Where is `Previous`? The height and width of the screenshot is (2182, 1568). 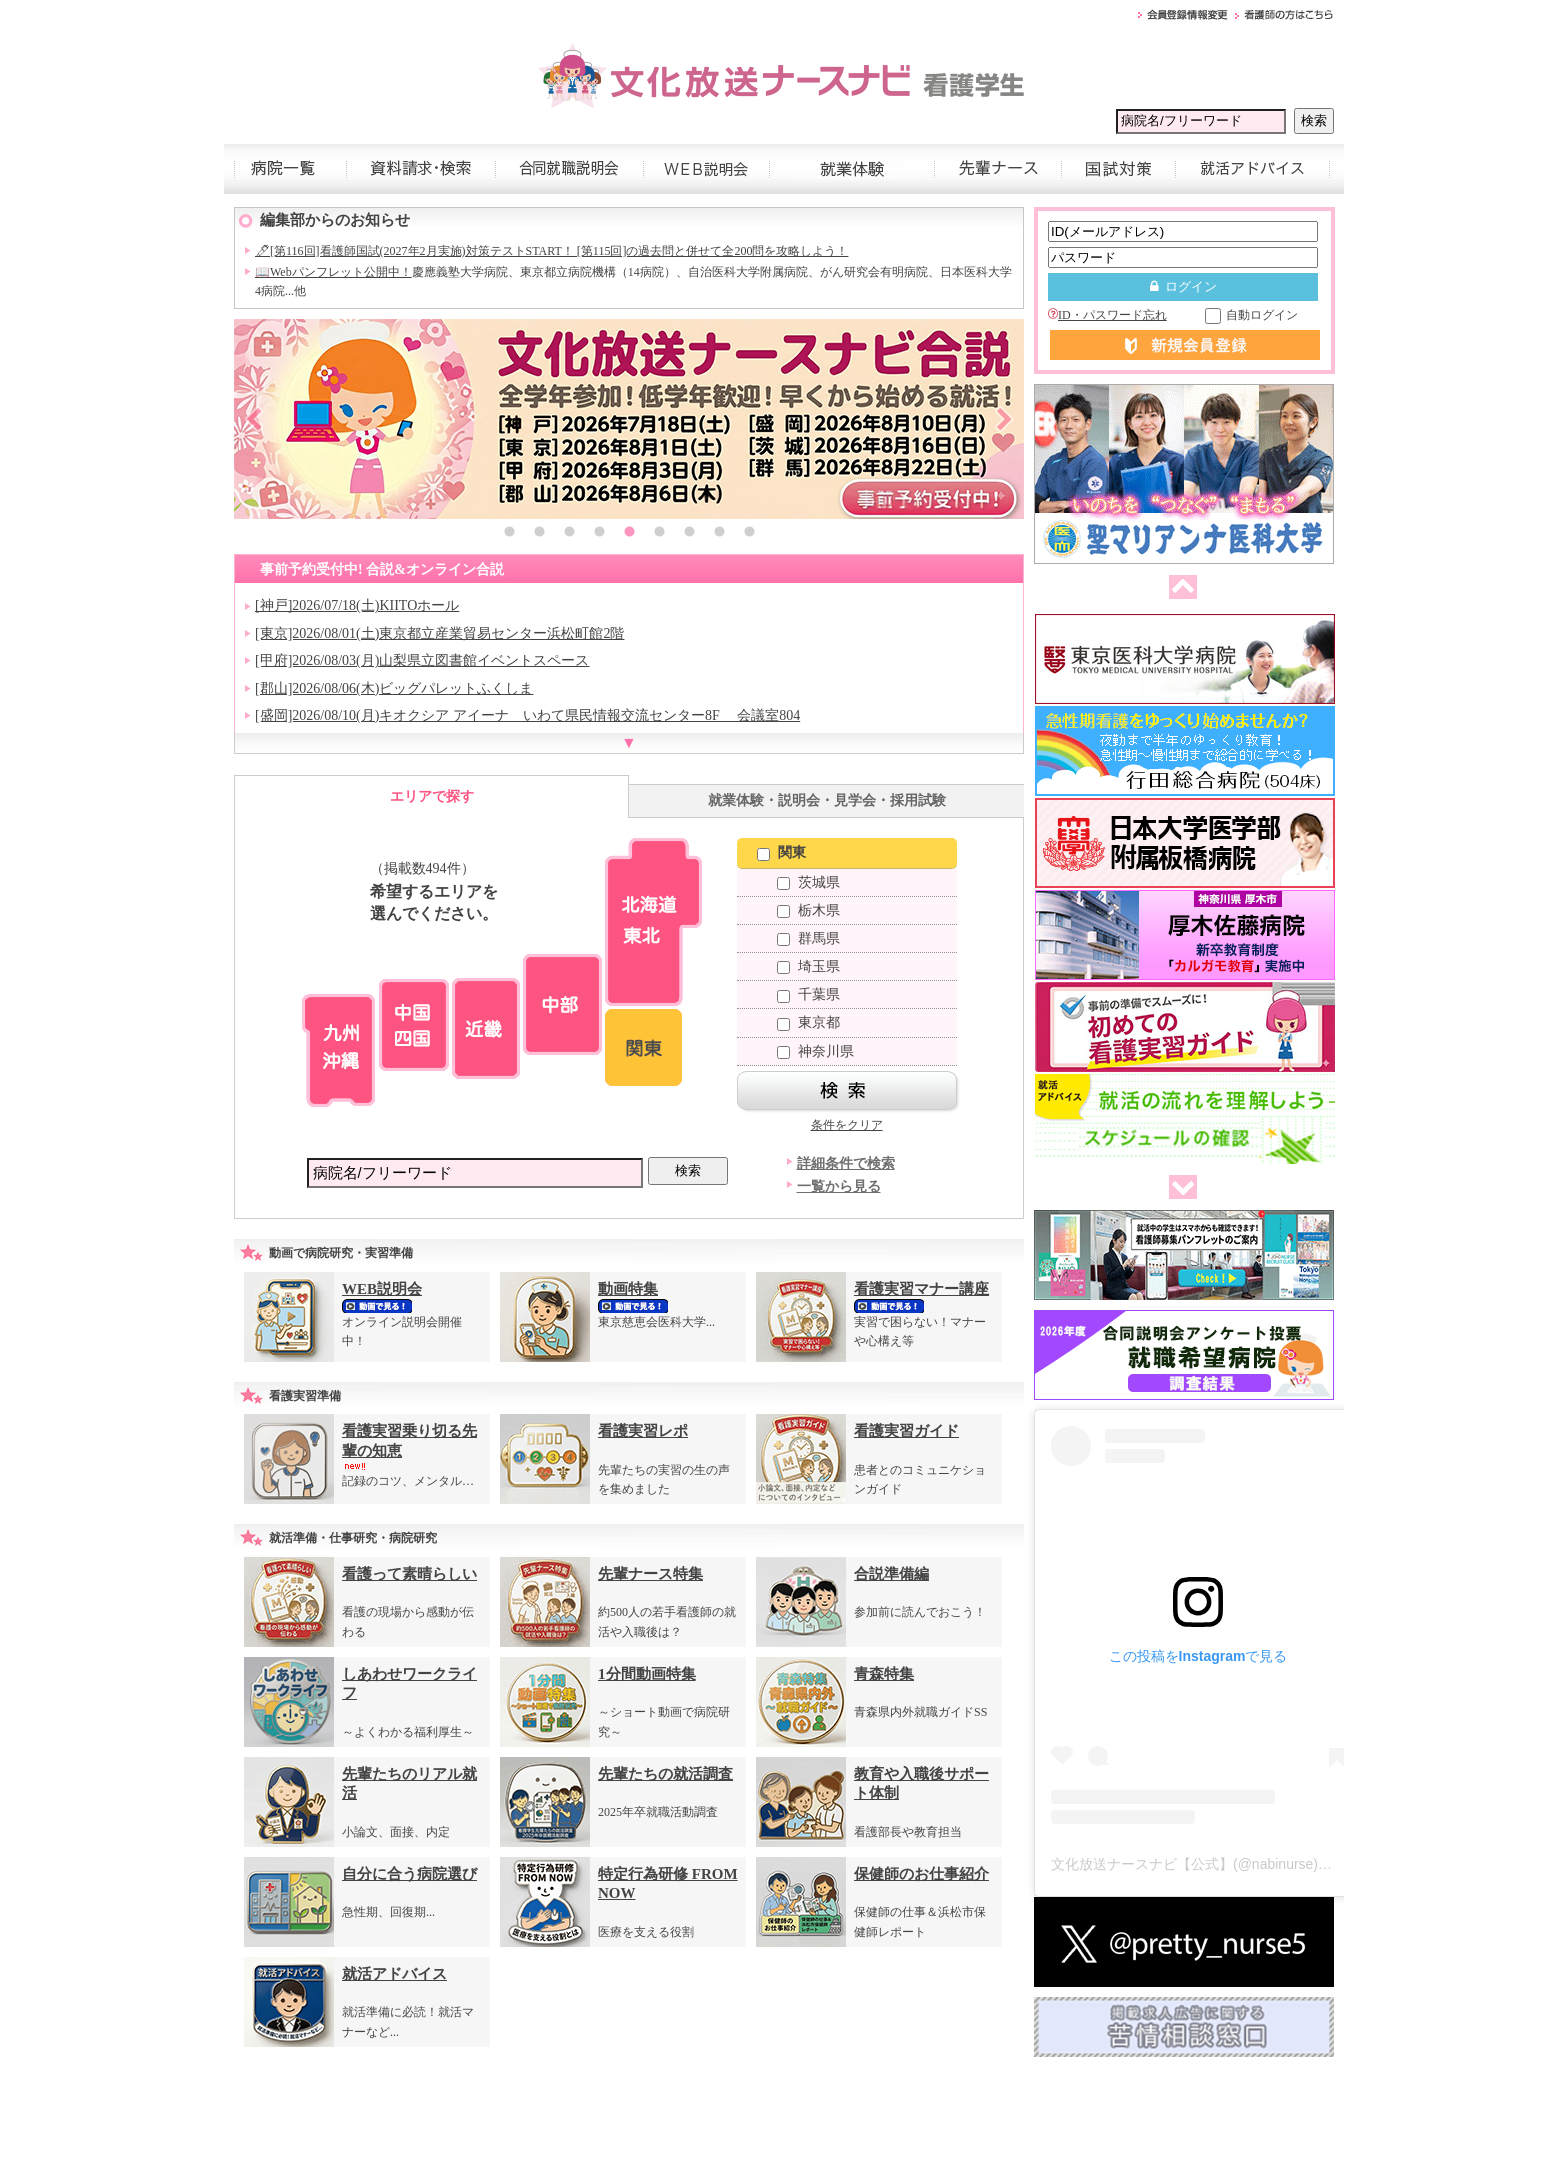 Previous is located at coordinates (254, 419).